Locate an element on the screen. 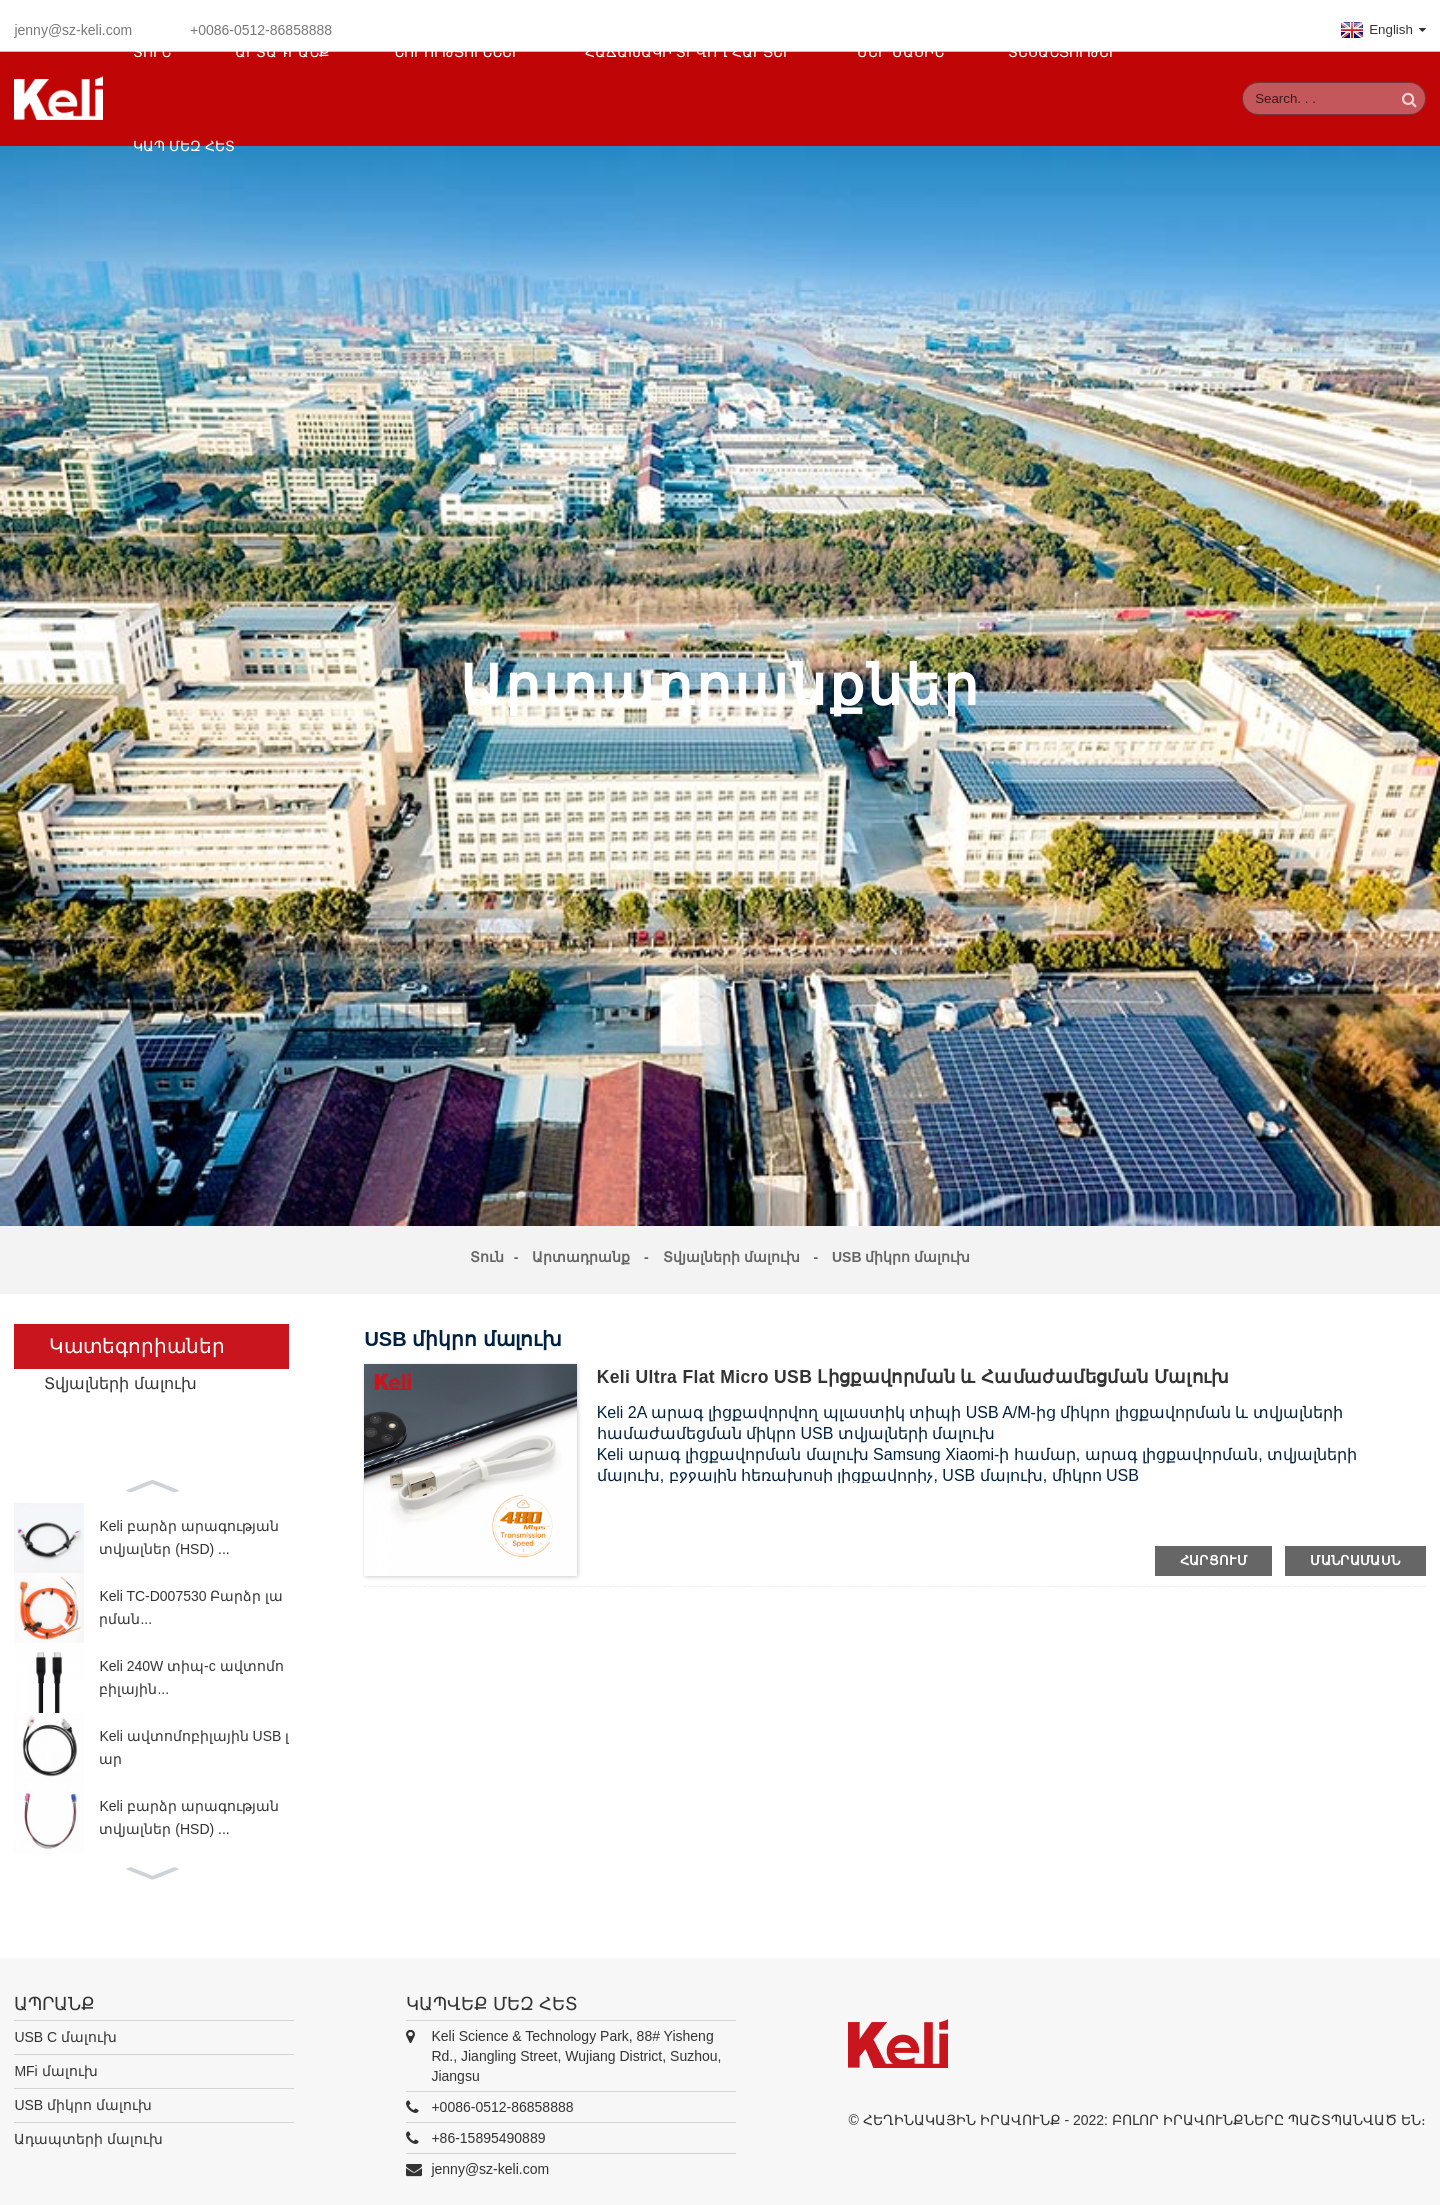  մանրամասն is located at coordinates (1355, 1551).